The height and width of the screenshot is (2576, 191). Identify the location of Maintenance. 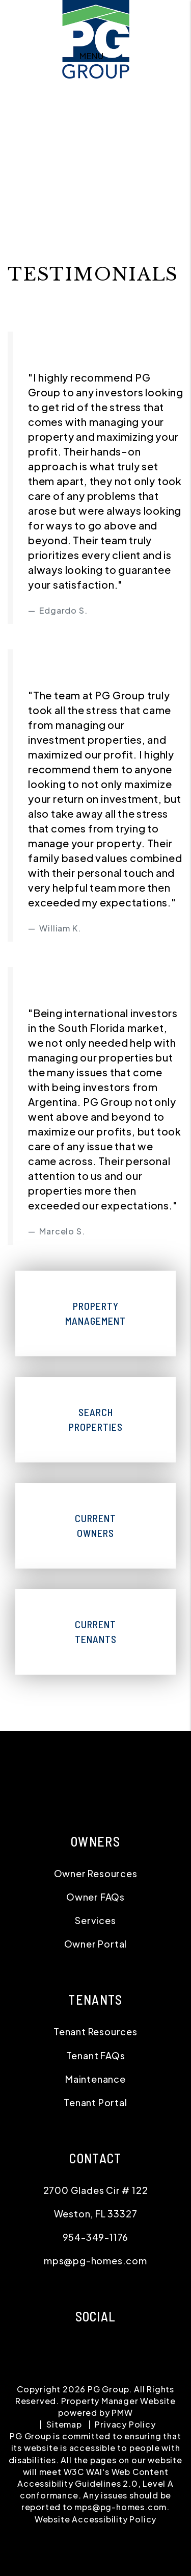
(95, 2079).